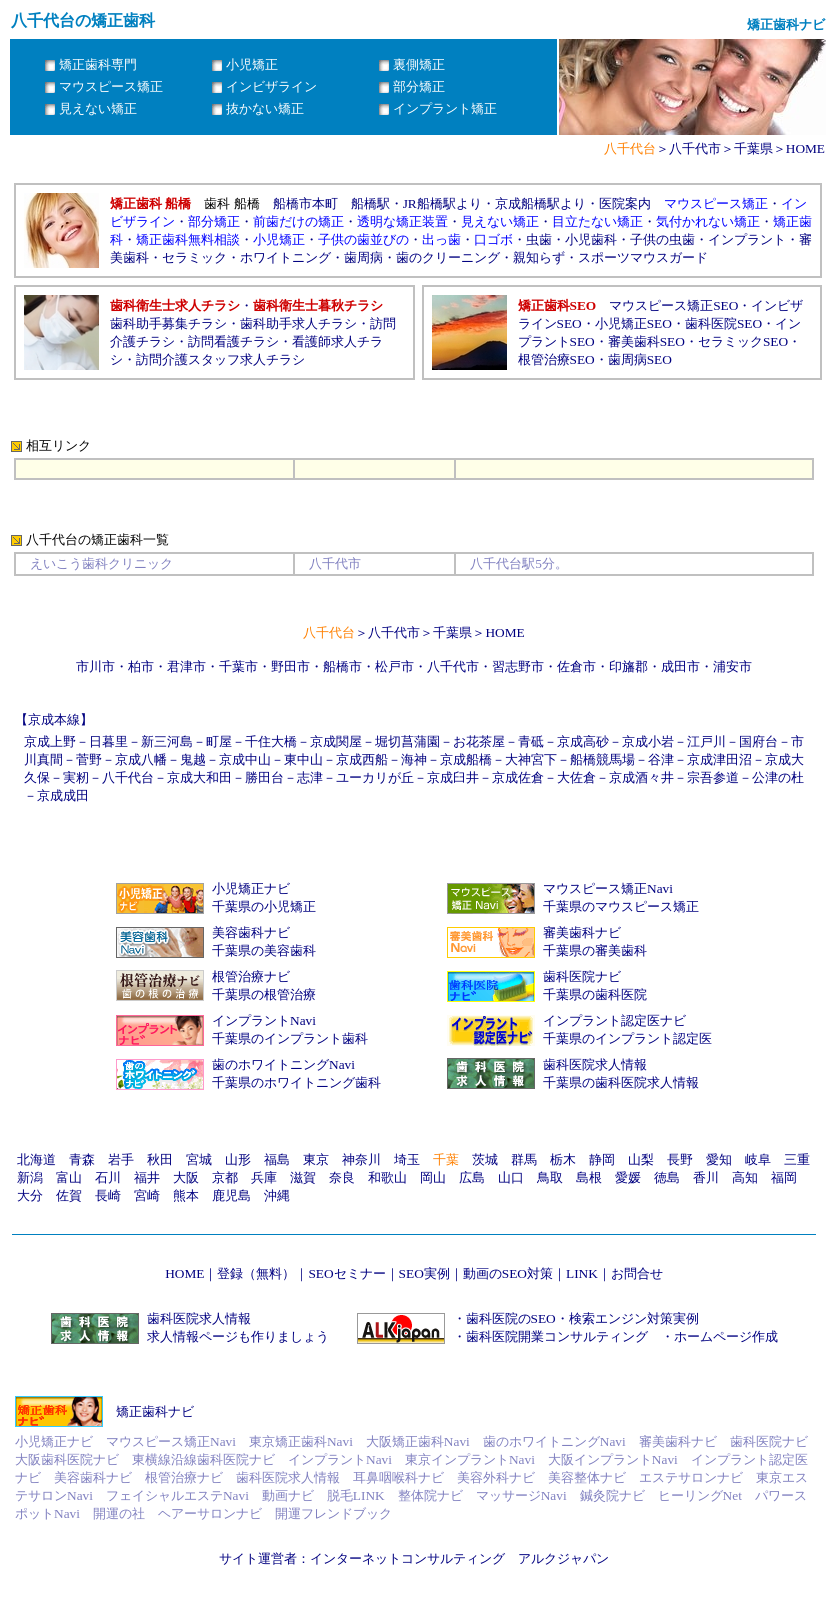 The width and height of the screenshot is (828, 1601). Describe the element at coordinates (264, 950) in the screenshot. I see `千葉県の美容歯科` at that location.